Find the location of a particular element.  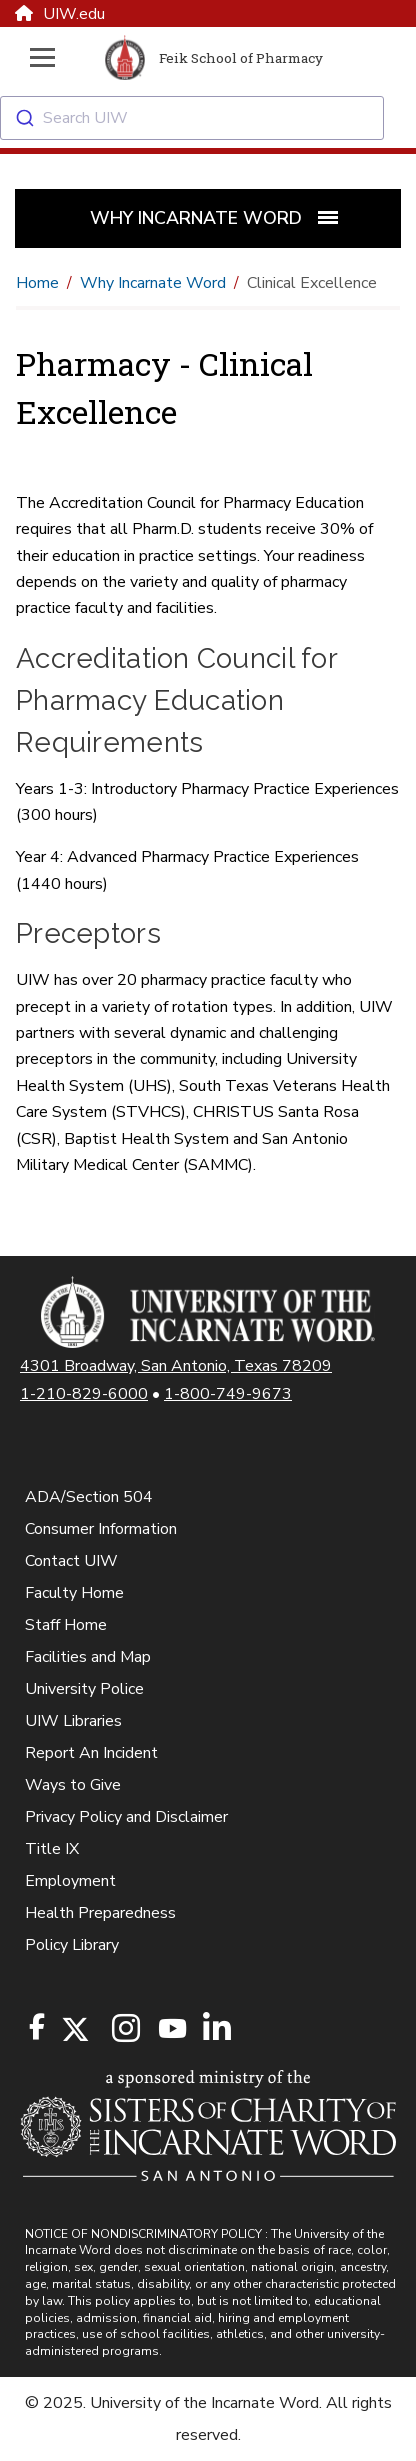

Title IX is located at coordinates (52, 1849).